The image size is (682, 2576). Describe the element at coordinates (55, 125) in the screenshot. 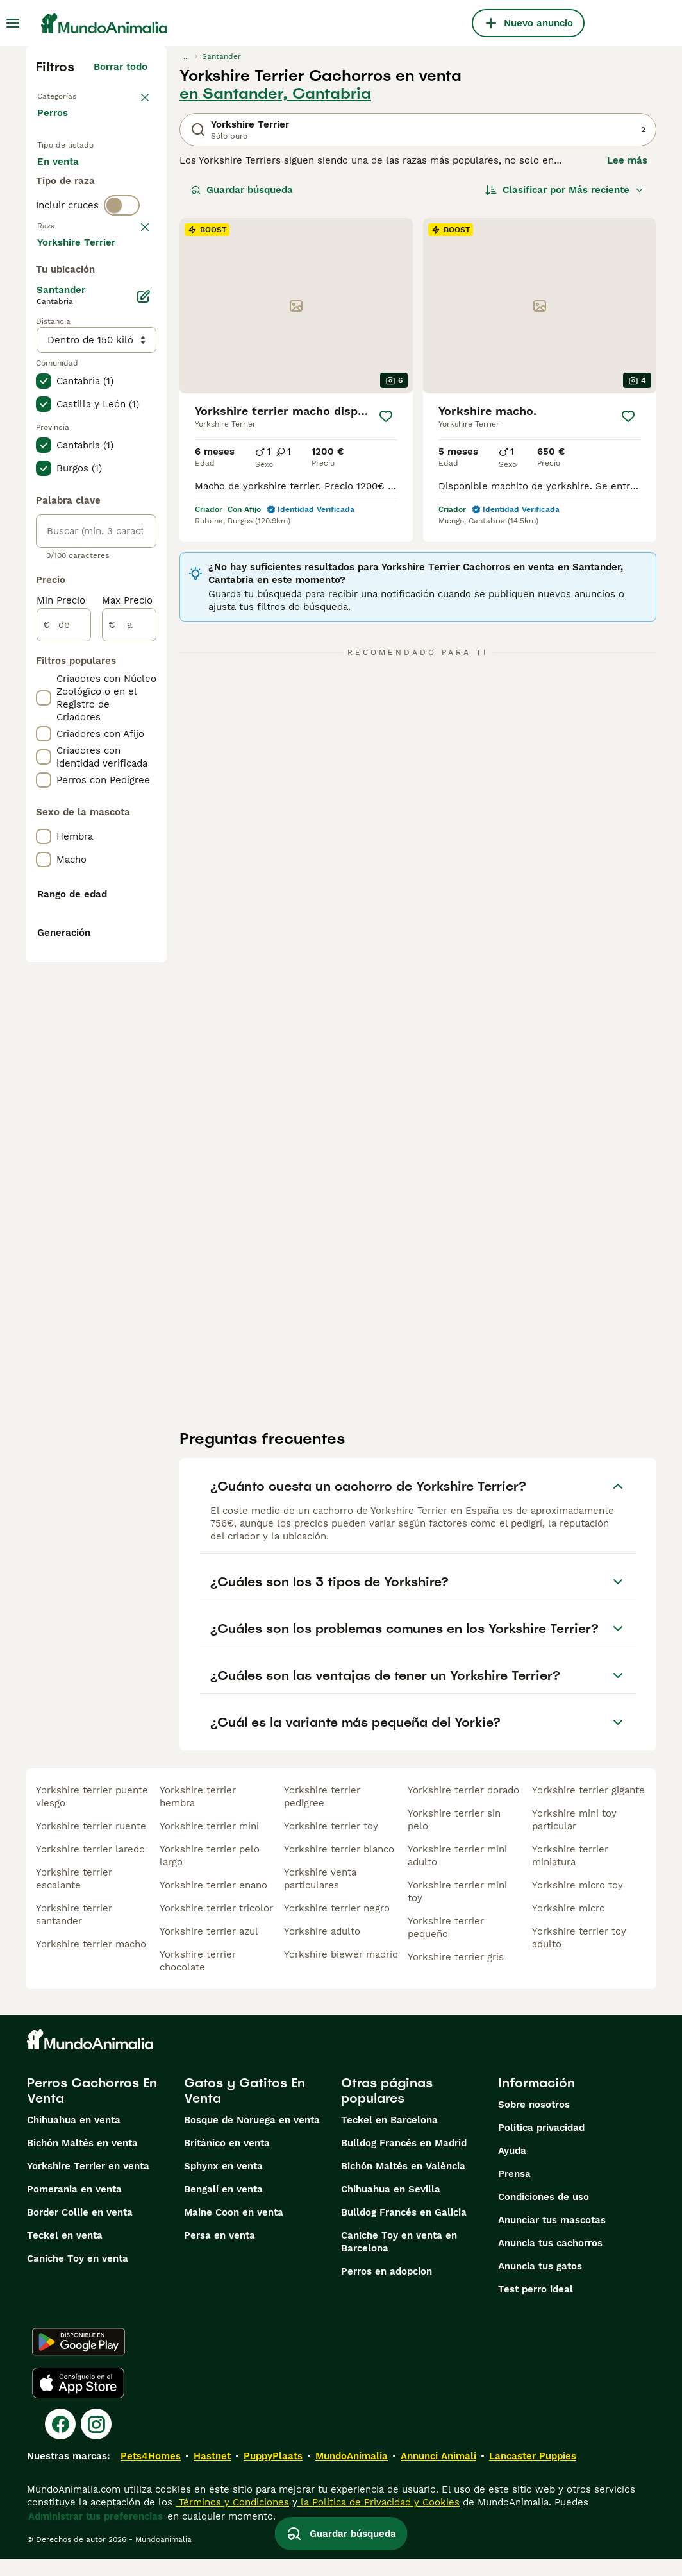

I see `Perros` at that location.